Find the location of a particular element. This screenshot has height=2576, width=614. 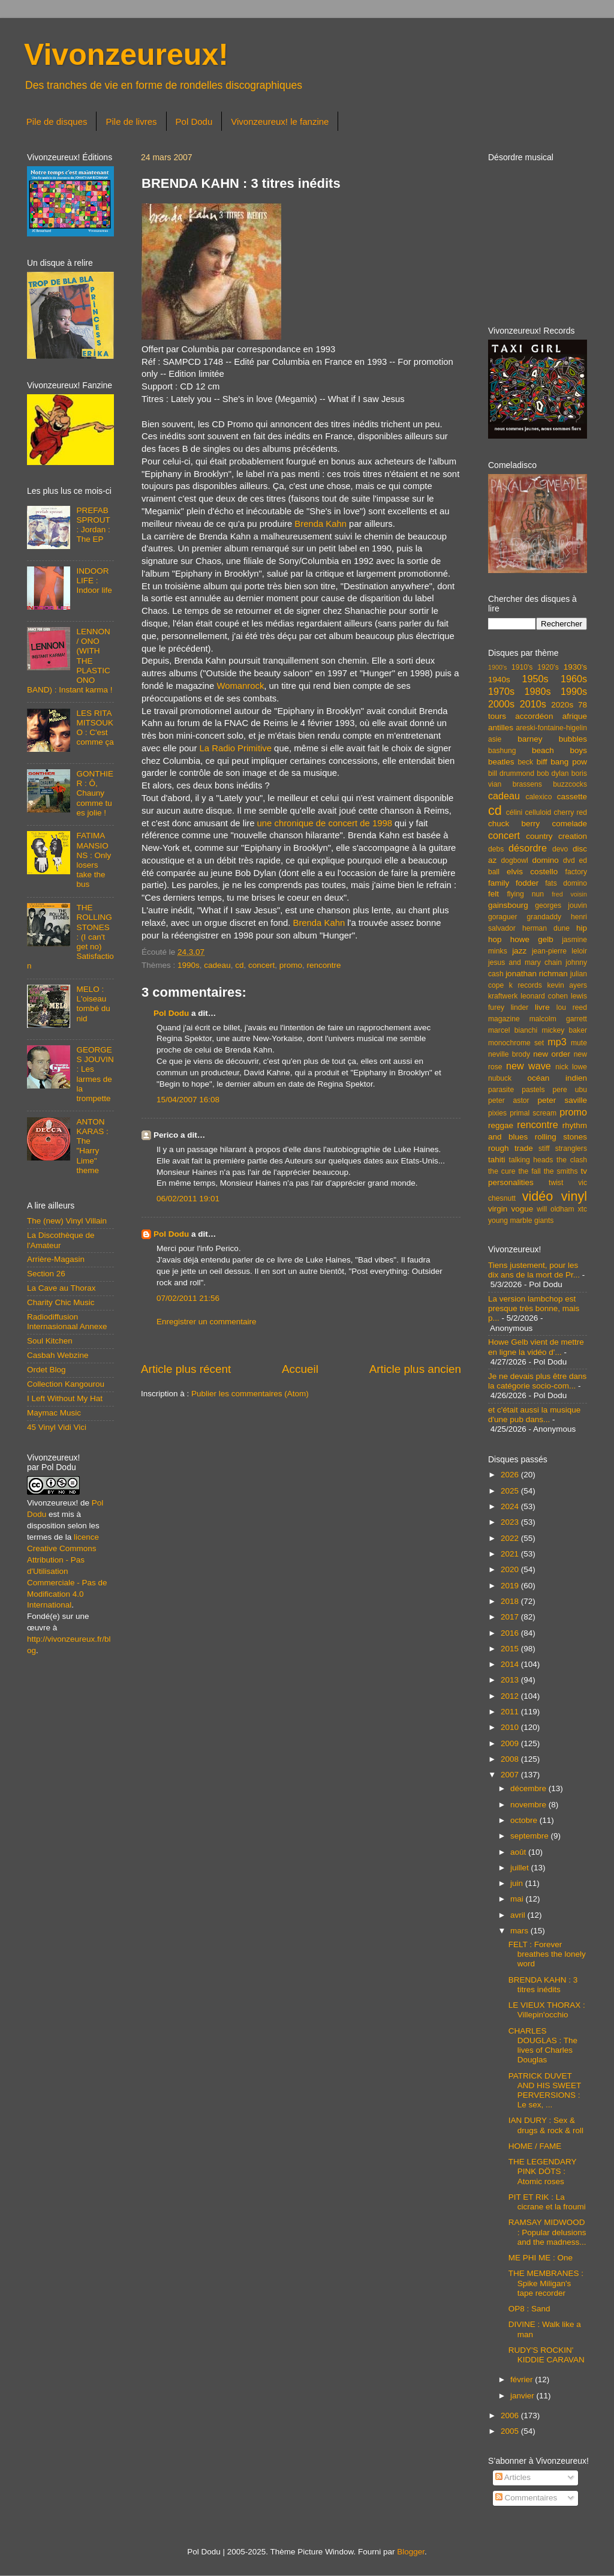

brassens is located at coordinates (527, 784).